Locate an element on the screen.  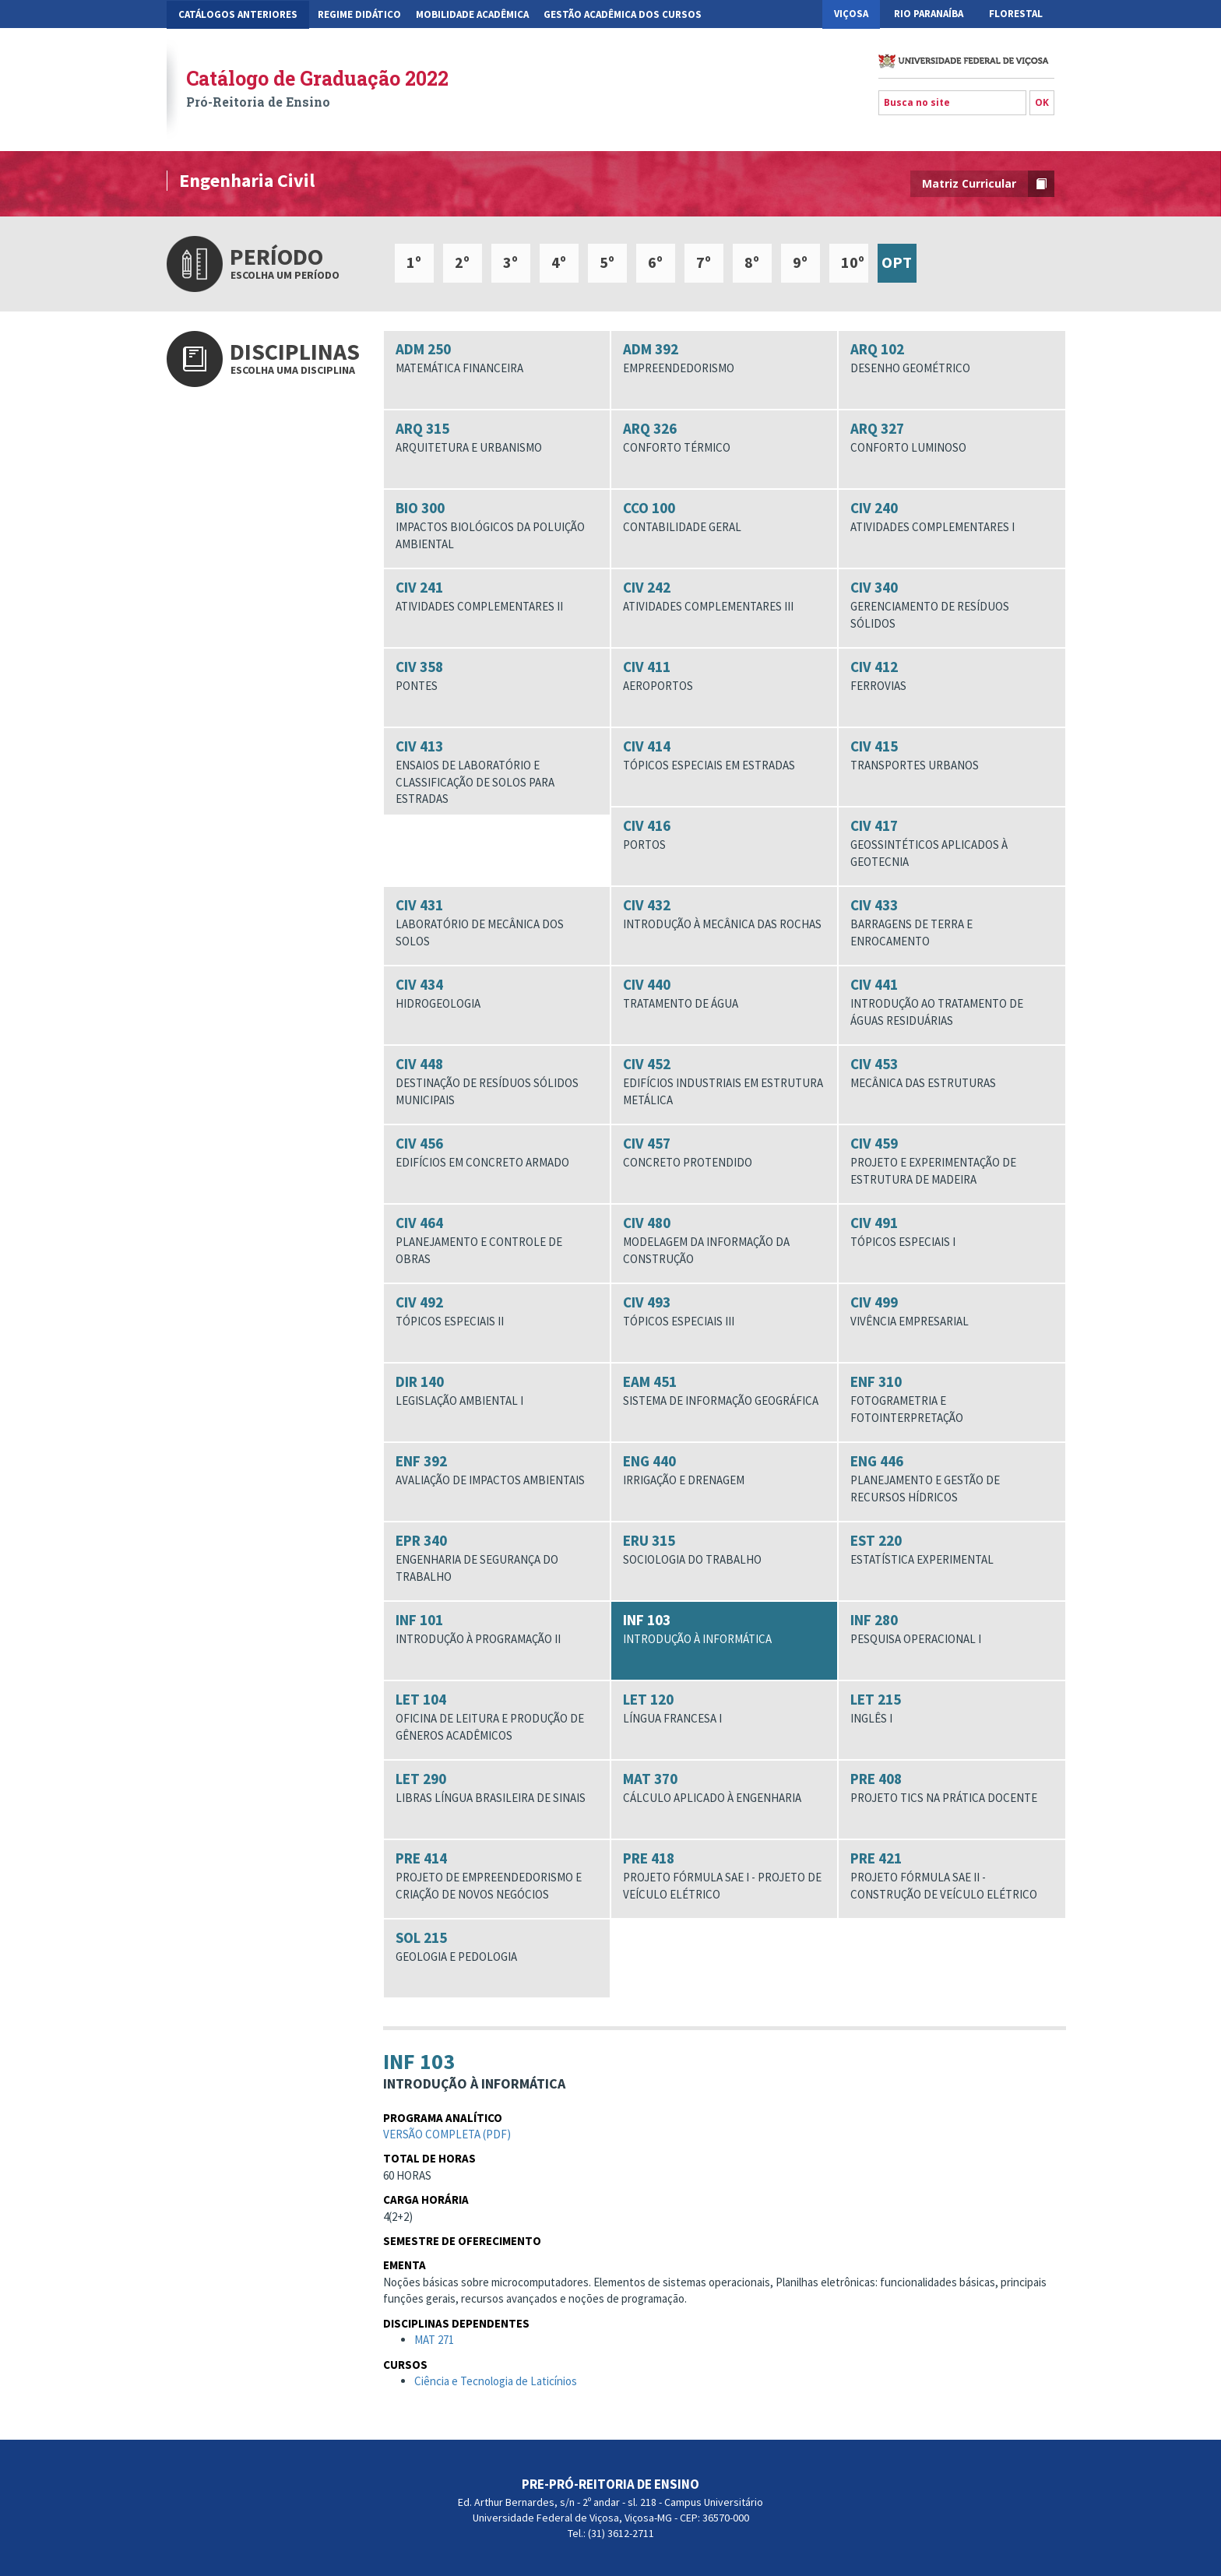
LET 104 is located at coordinates (497, 1717).